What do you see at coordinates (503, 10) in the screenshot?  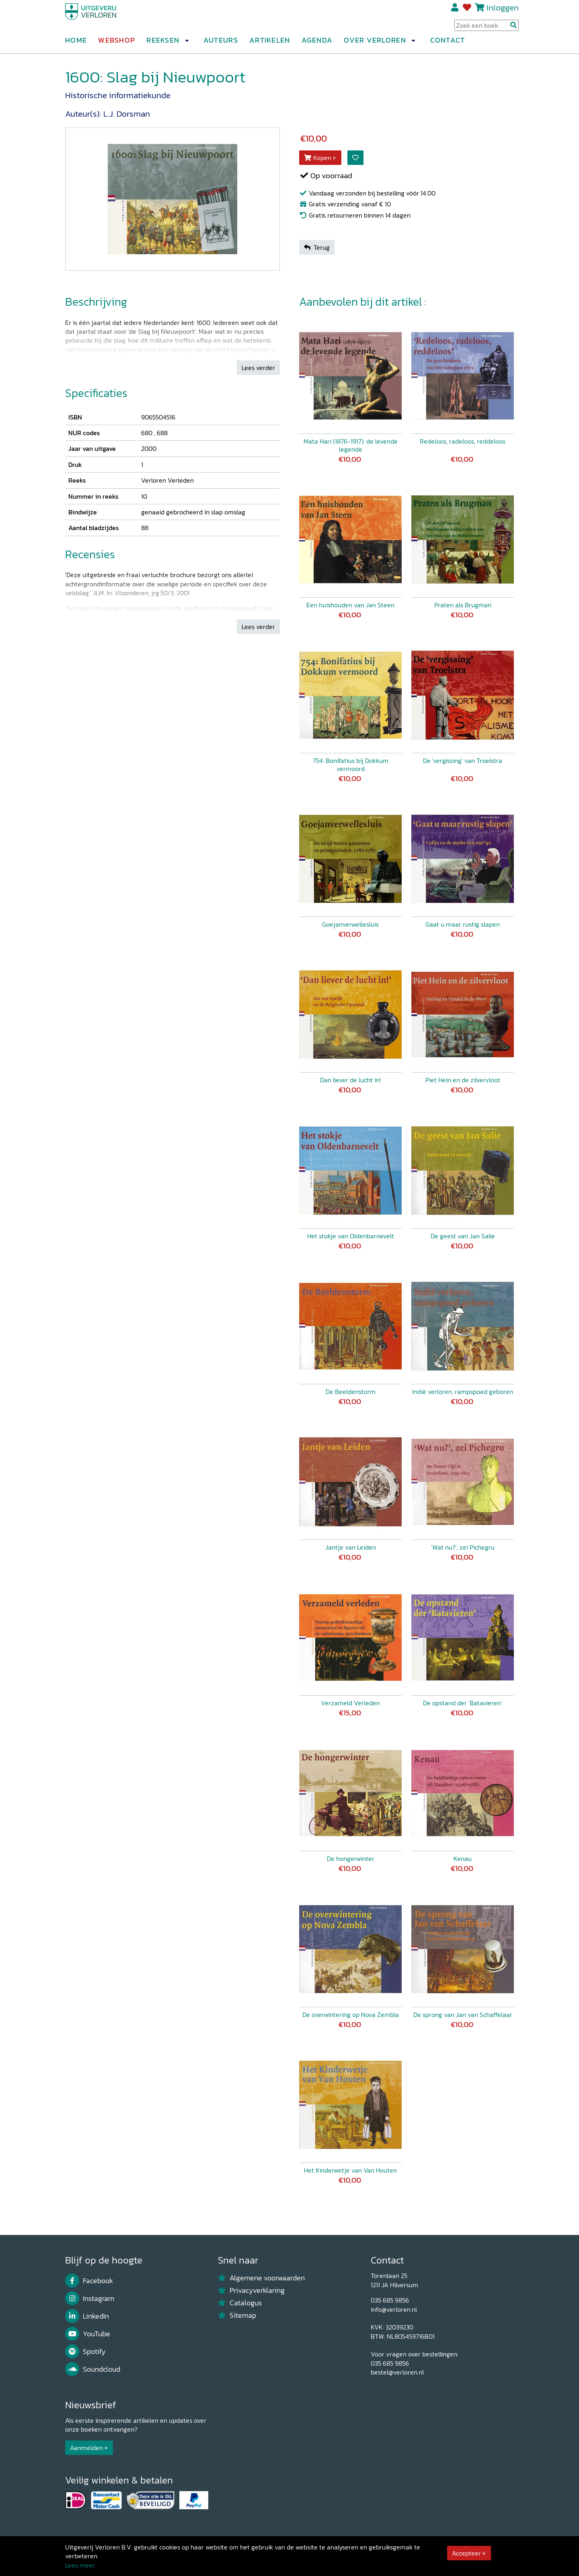 I see `Inloggen` at bounding box center [503, 10].